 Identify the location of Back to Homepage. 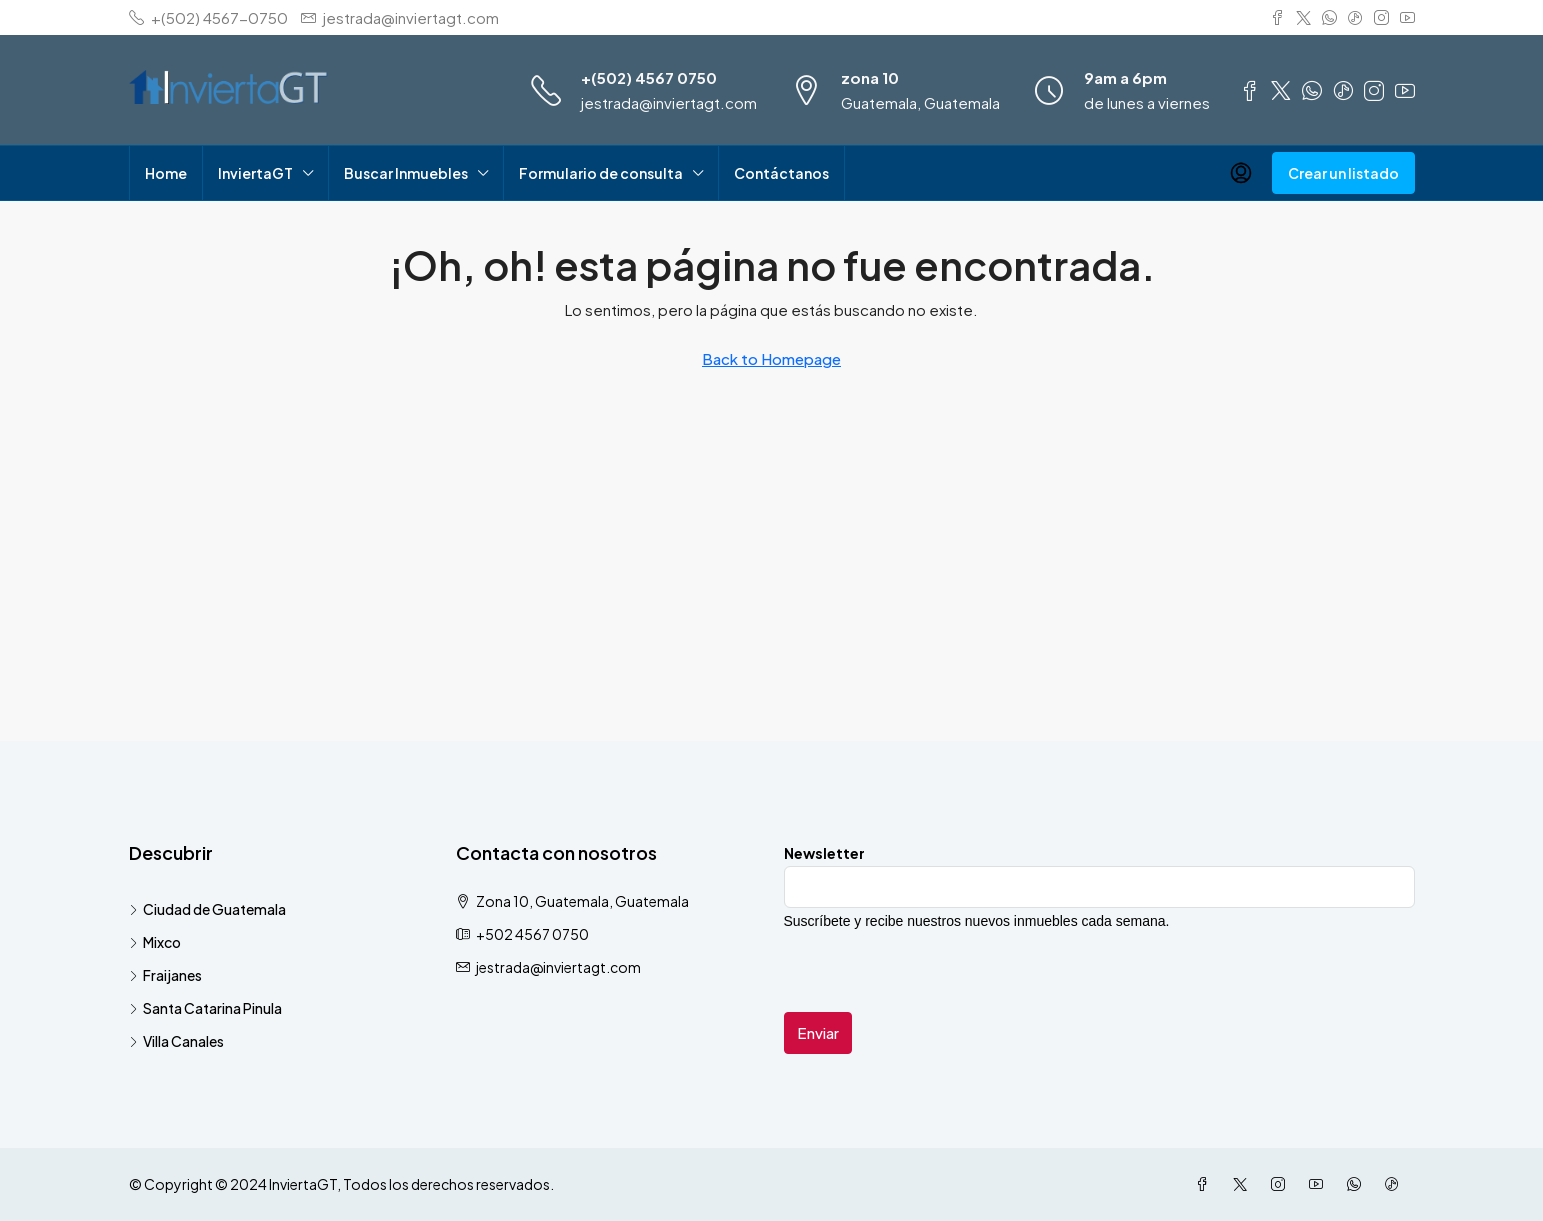
(771, 358).